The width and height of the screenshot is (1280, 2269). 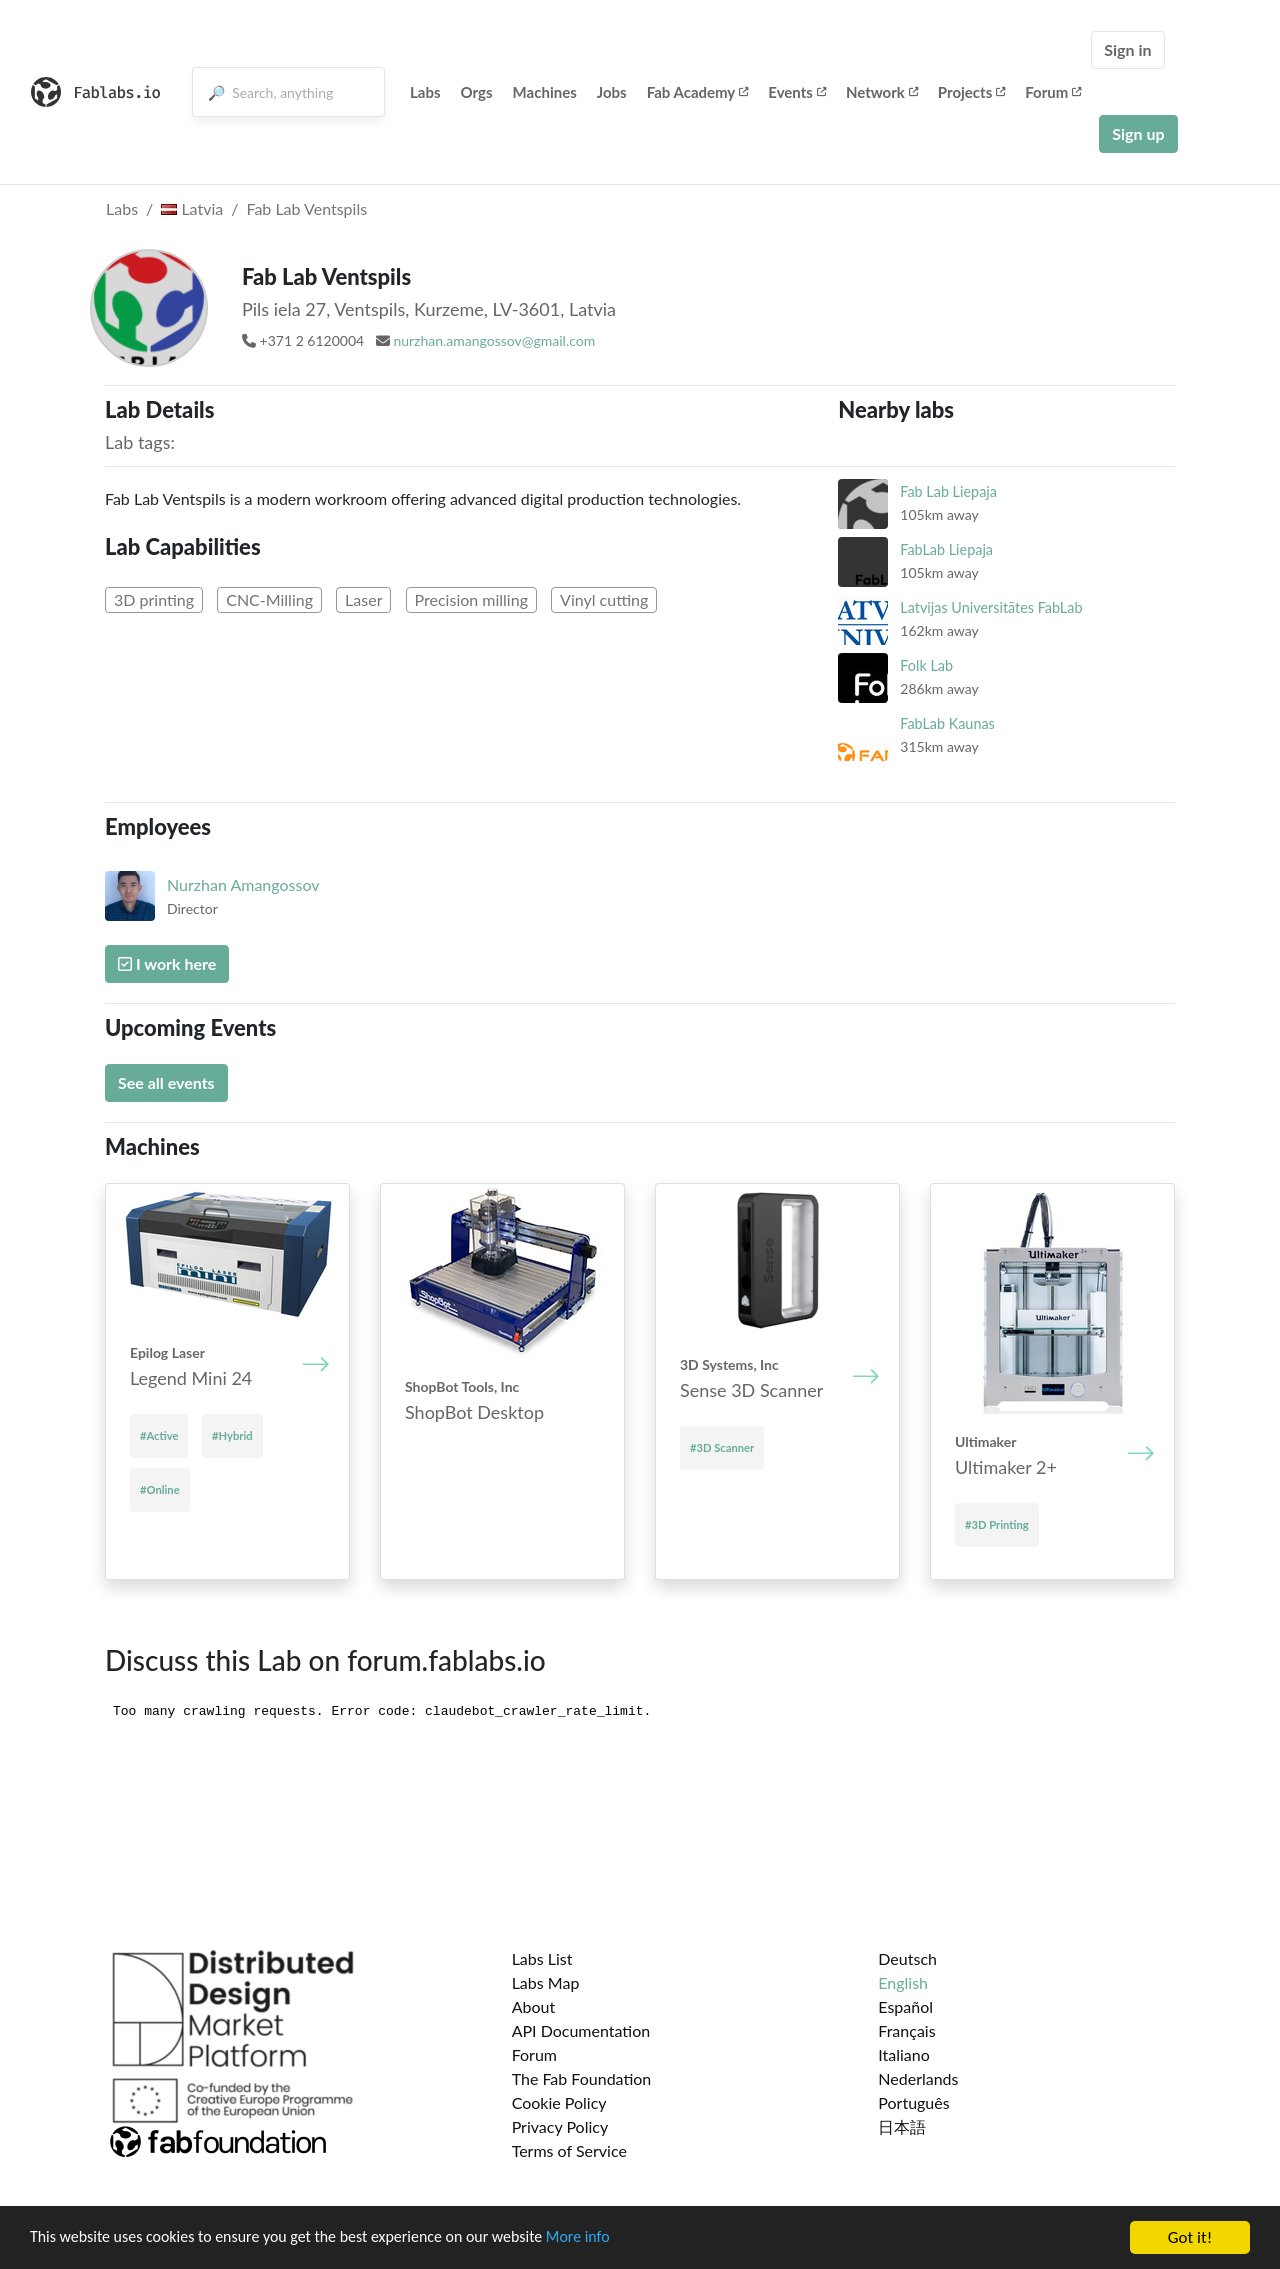 I want to click on Italiano, so click(x=904, y=2054).